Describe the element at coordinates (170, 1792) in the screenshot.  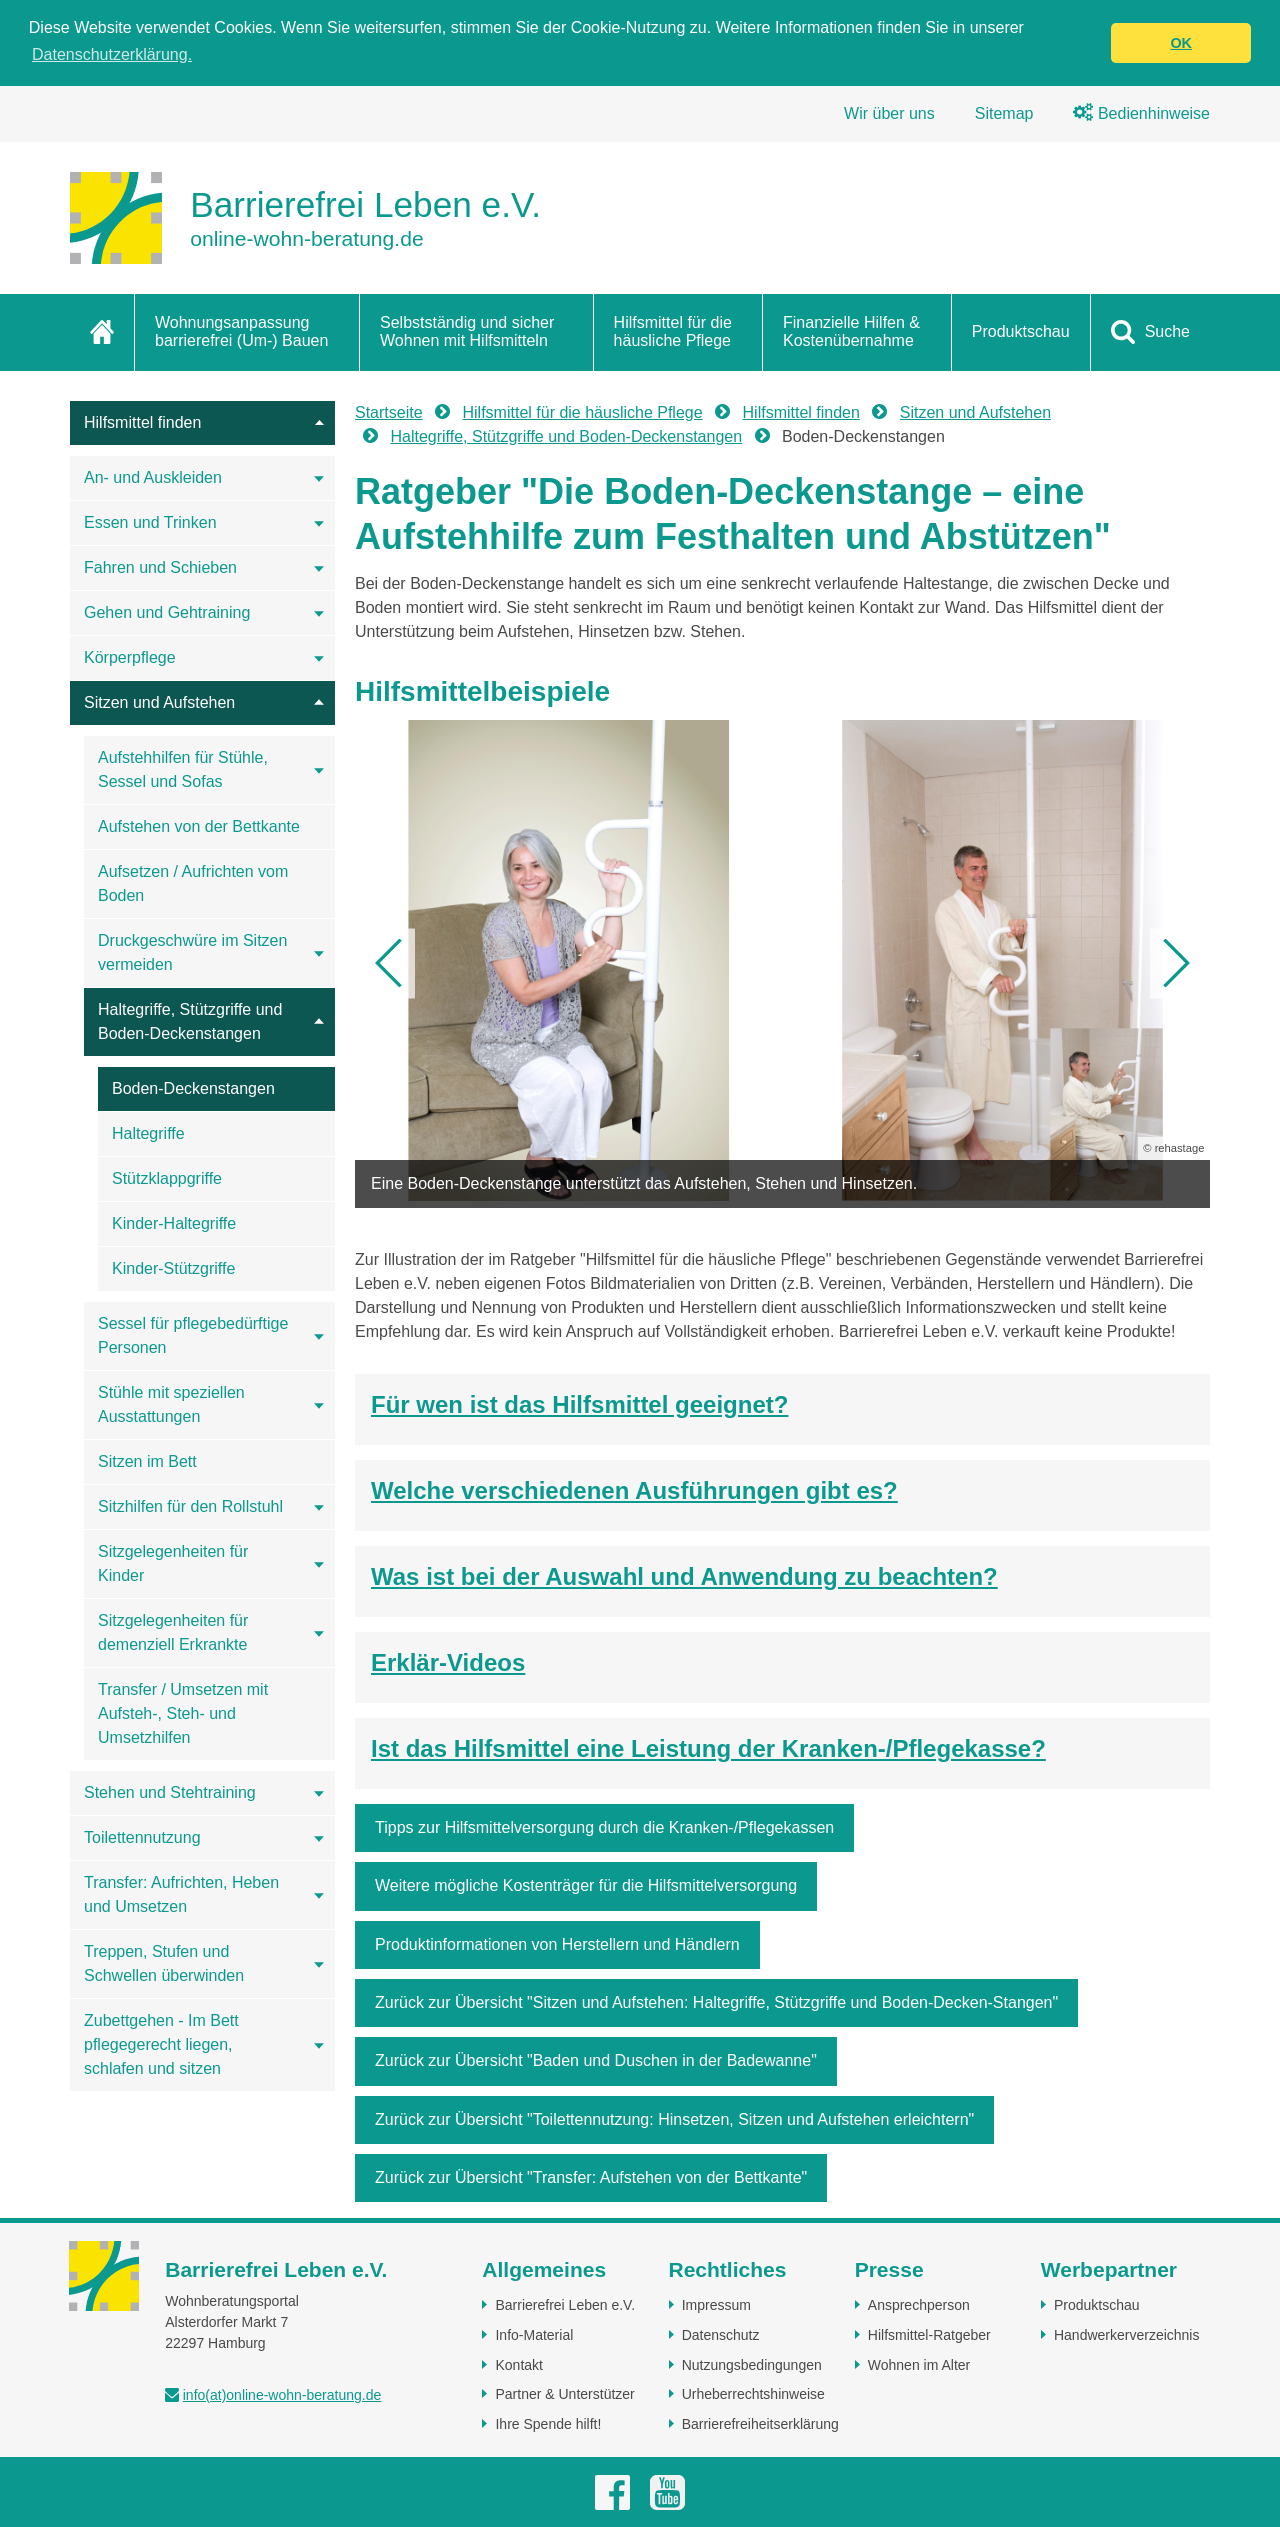
I see `Stehen und Stehtraining` at that location.